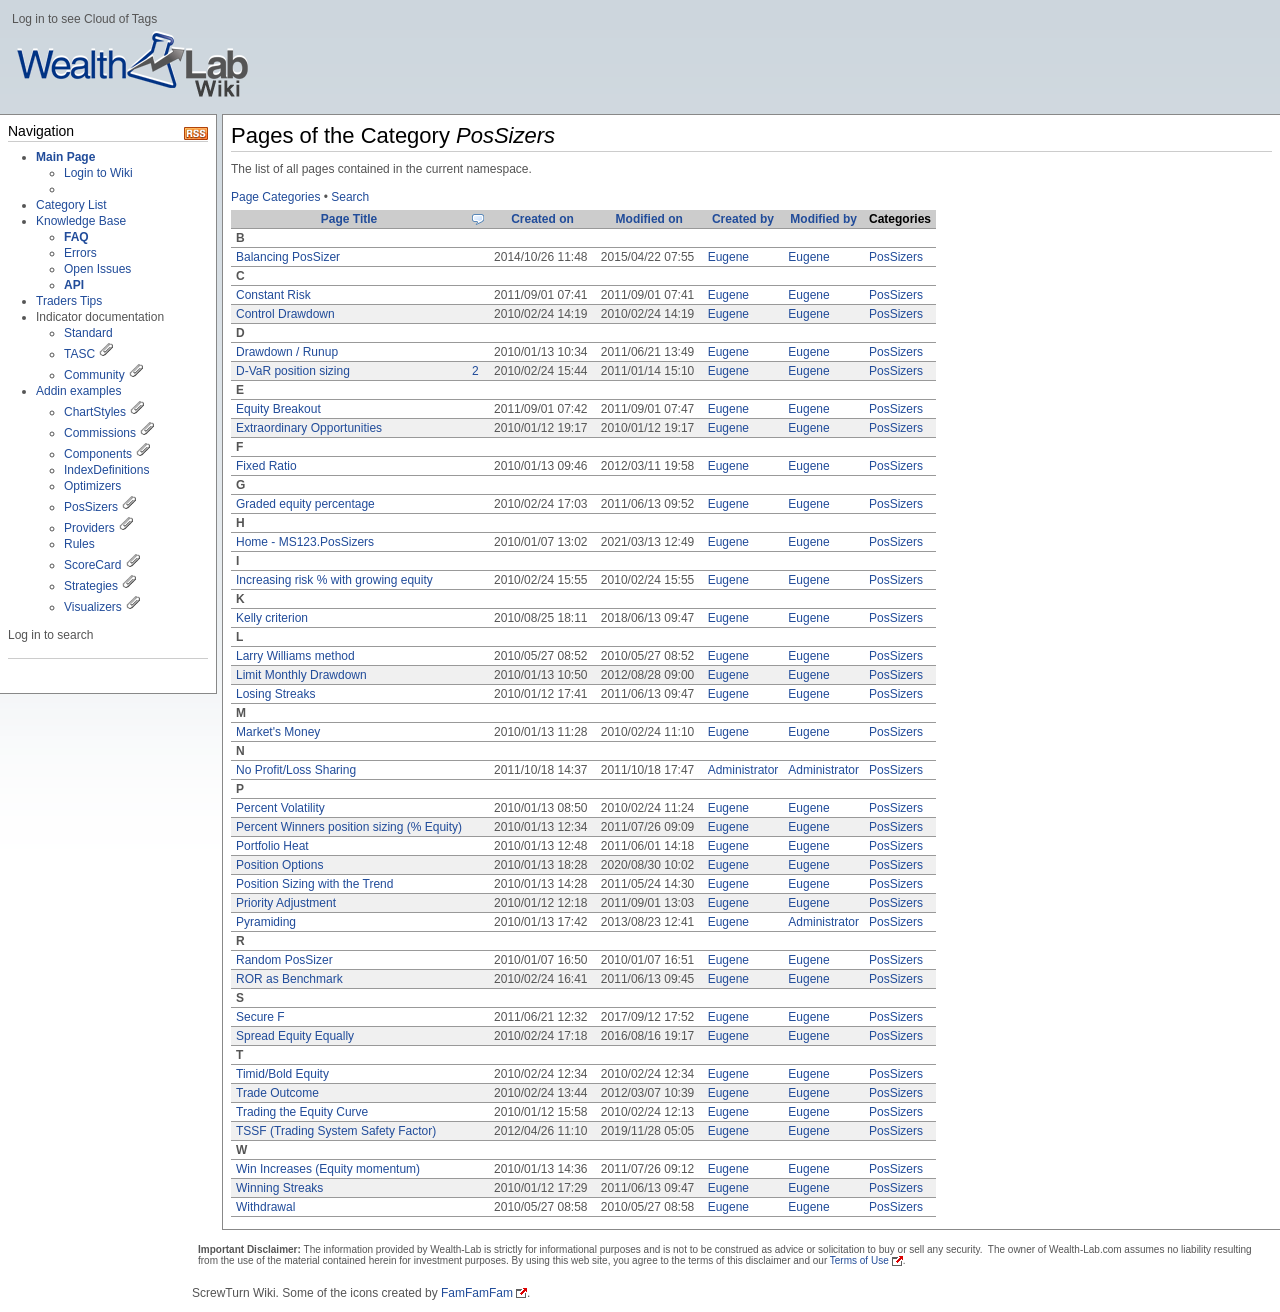 The width and height of the screenshot is (1280, 1312). What do you see at coordinates (349, 219) in the screenshot?
I see `Page Title` at bounding box center [349, 219].